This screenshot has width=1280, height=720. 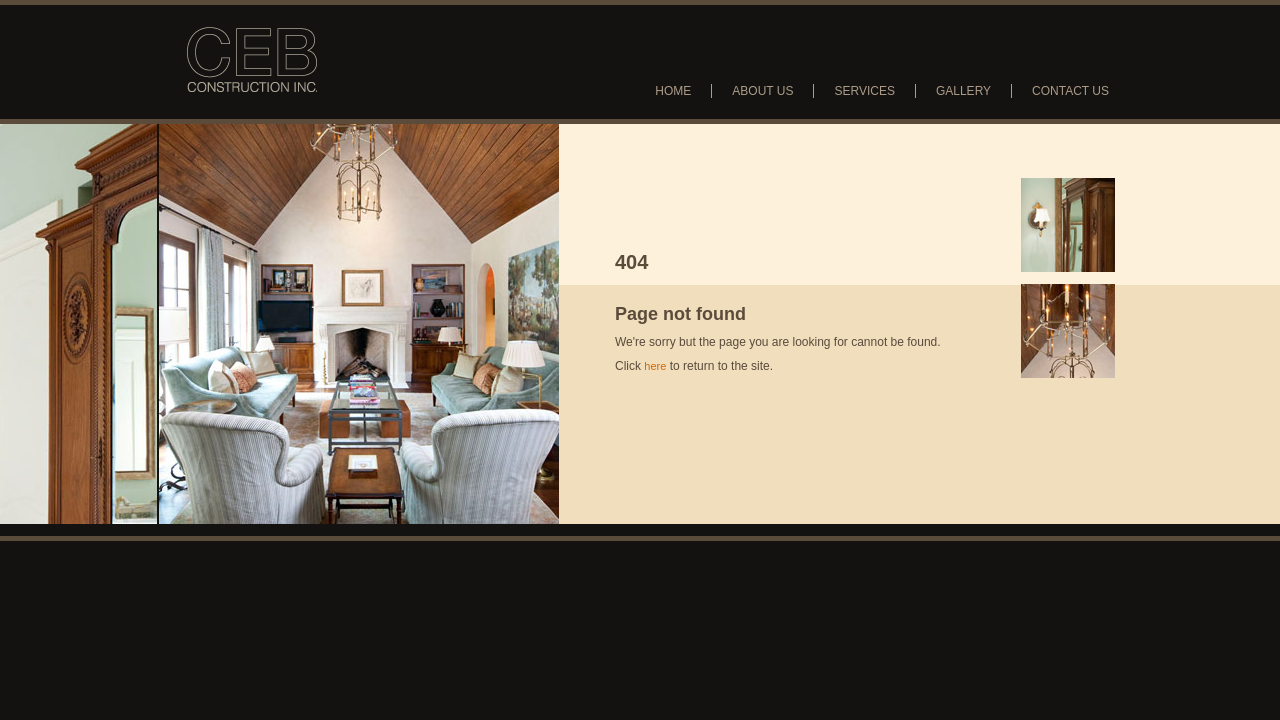 I want to click on Home, so click(x=673, y=91).